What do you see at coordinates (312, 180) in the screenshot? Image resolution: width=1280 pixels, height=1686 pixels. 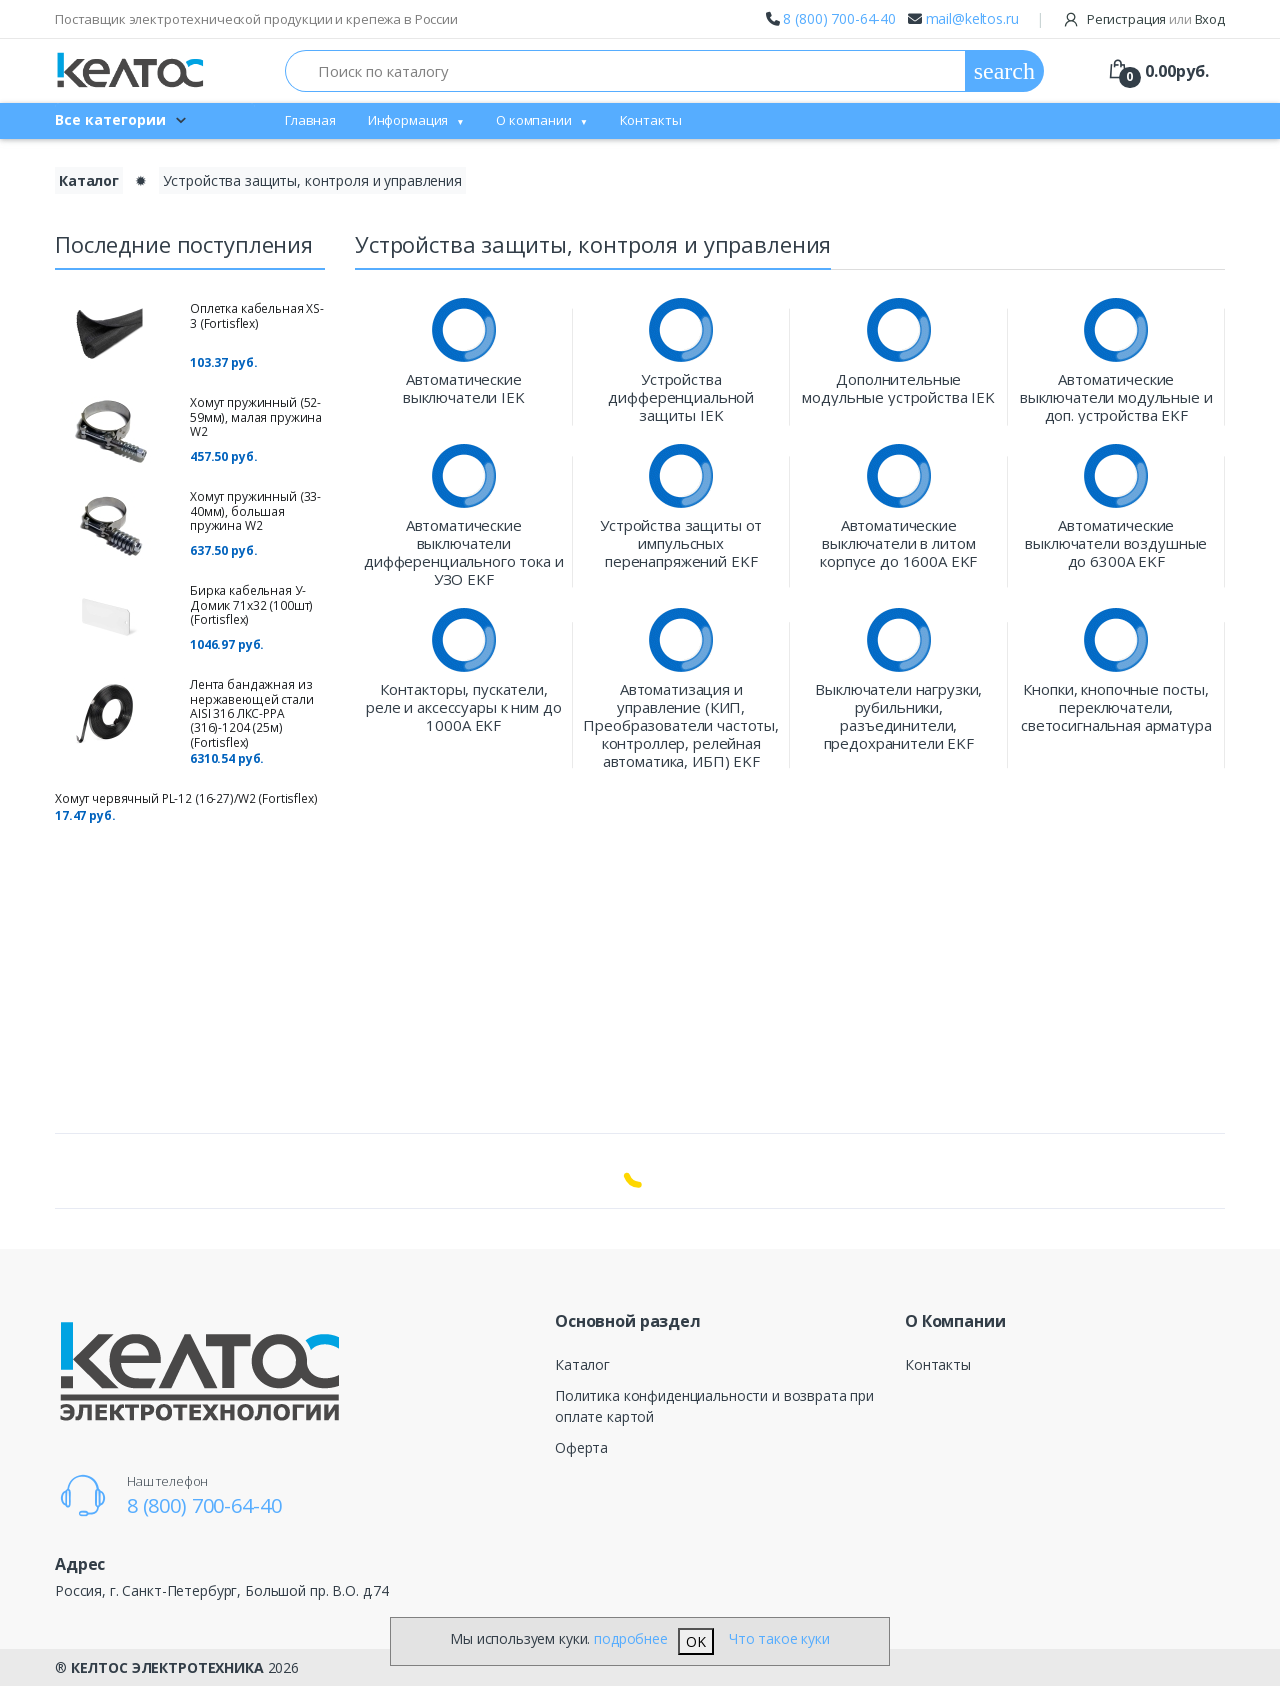 I see `Устройства защиты, контроля и управления` at bounding box center [312, 180].